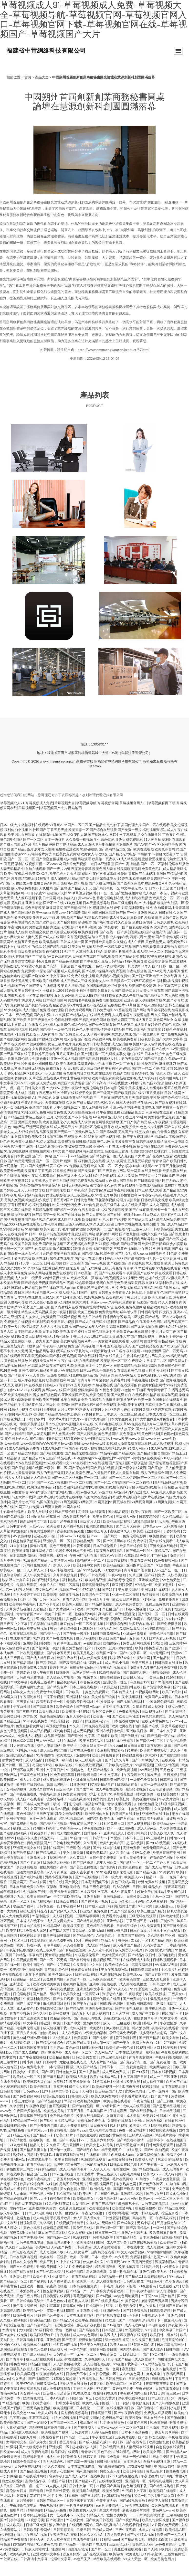 The width and height of the screenshot is (189, 2576). Describe the element at coordinates (129, 995) in the screenshot. I see `欧洲成人午夜精品` at that location.